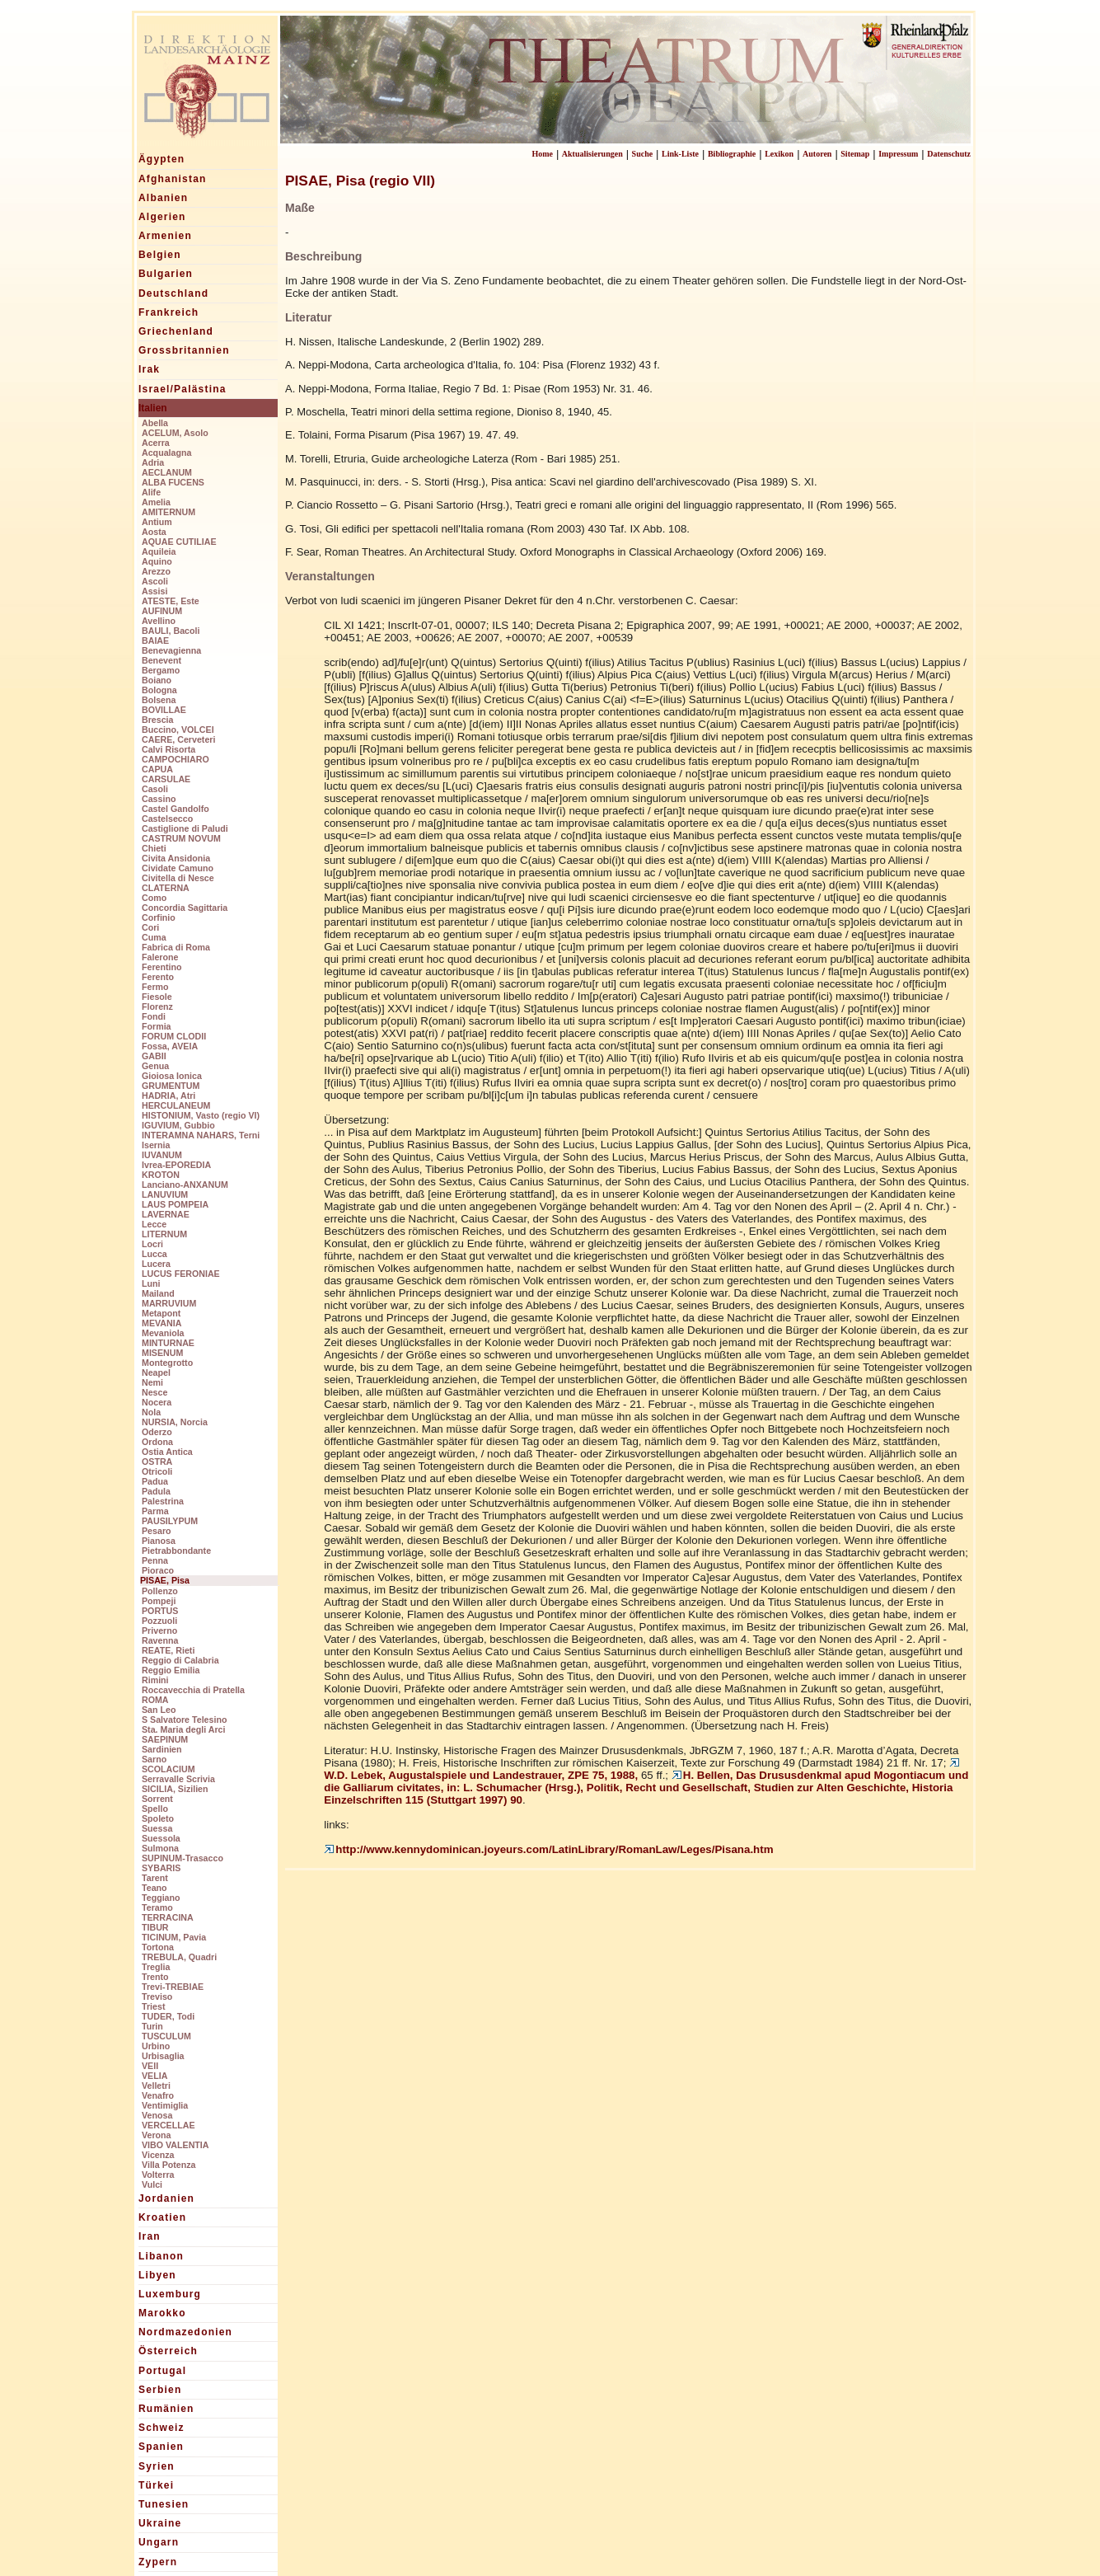 The image size is (1100, 2576). Describe the element at coordinates (167, 472) in the screenshot. I see `AECLANUM` at that location.